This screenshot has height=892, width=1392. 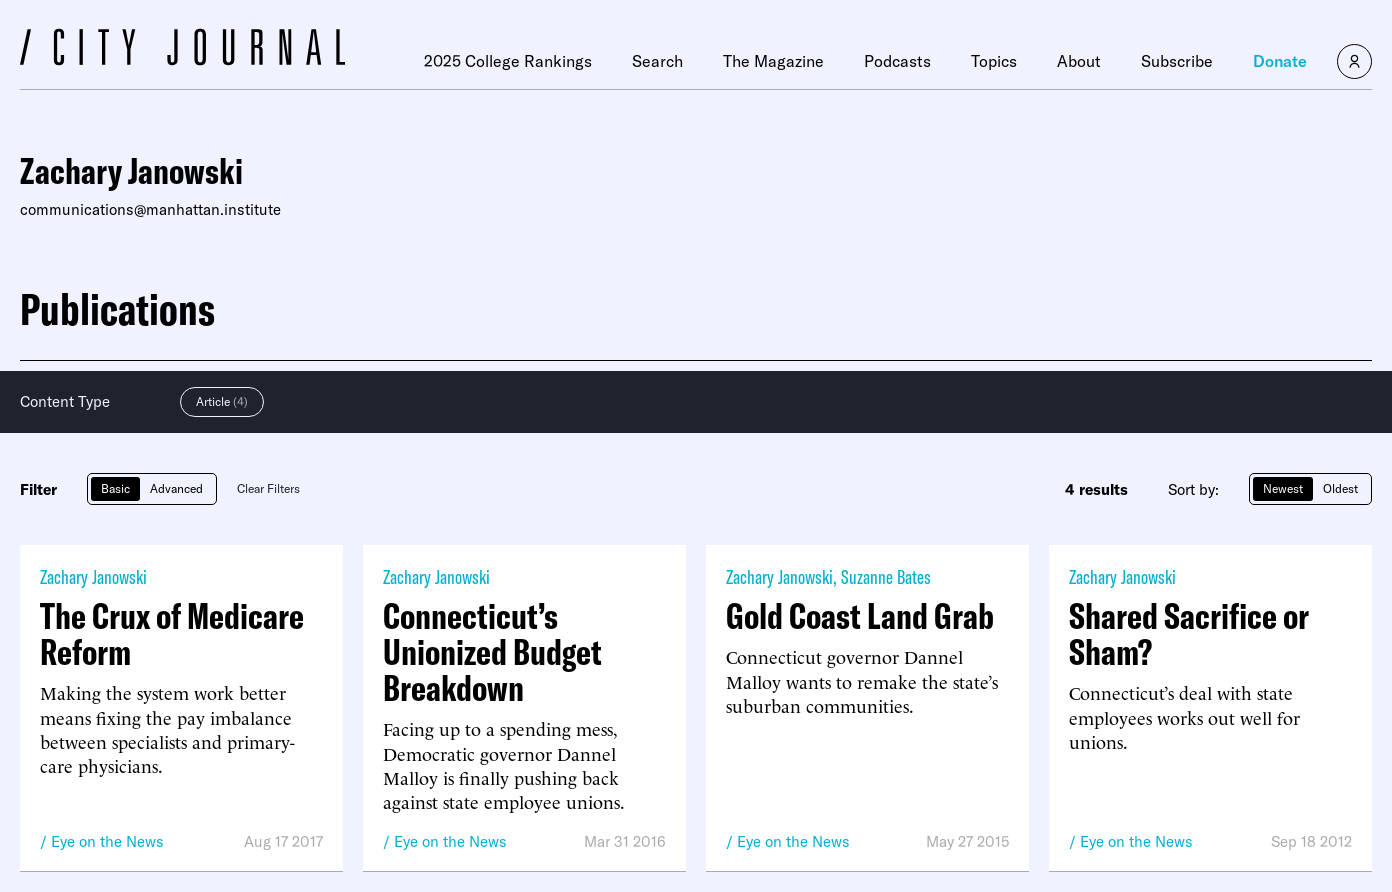 I want to click on Subscribe, so click(x=1177, y=61).